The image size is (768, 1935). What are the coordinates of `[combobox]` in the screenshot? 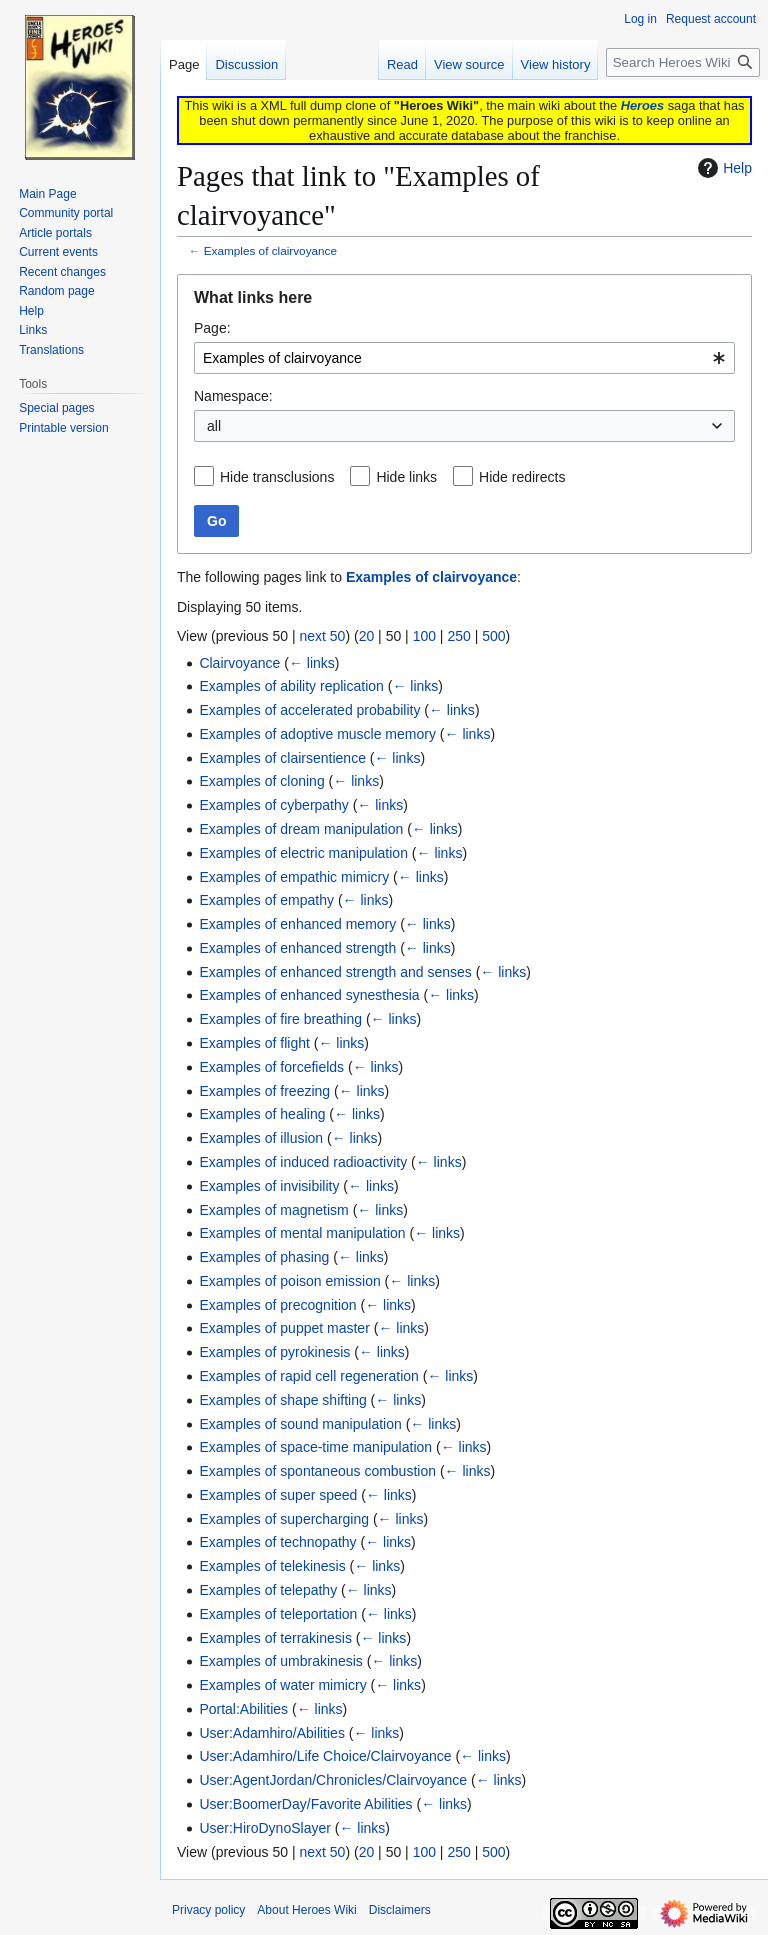 It's located at (464, 358).